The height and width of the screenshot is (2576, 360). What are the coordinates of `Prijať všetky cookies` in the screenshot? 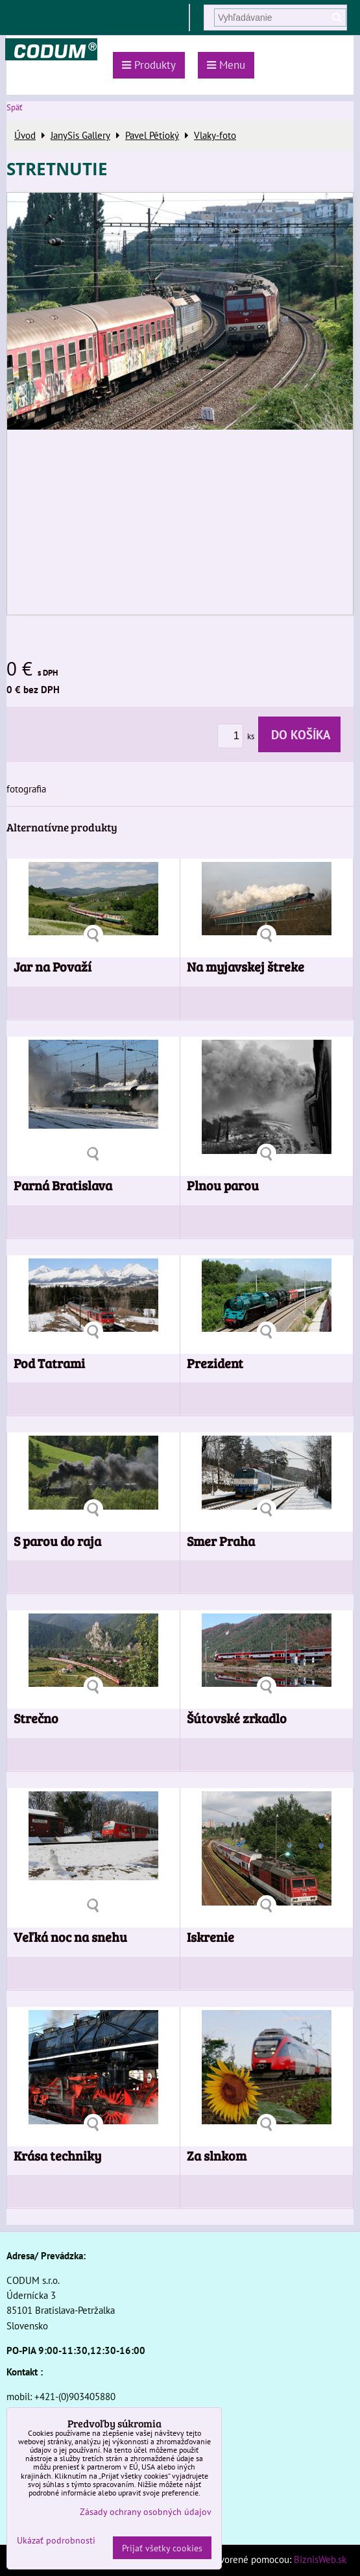 It's located at (162, 2548).